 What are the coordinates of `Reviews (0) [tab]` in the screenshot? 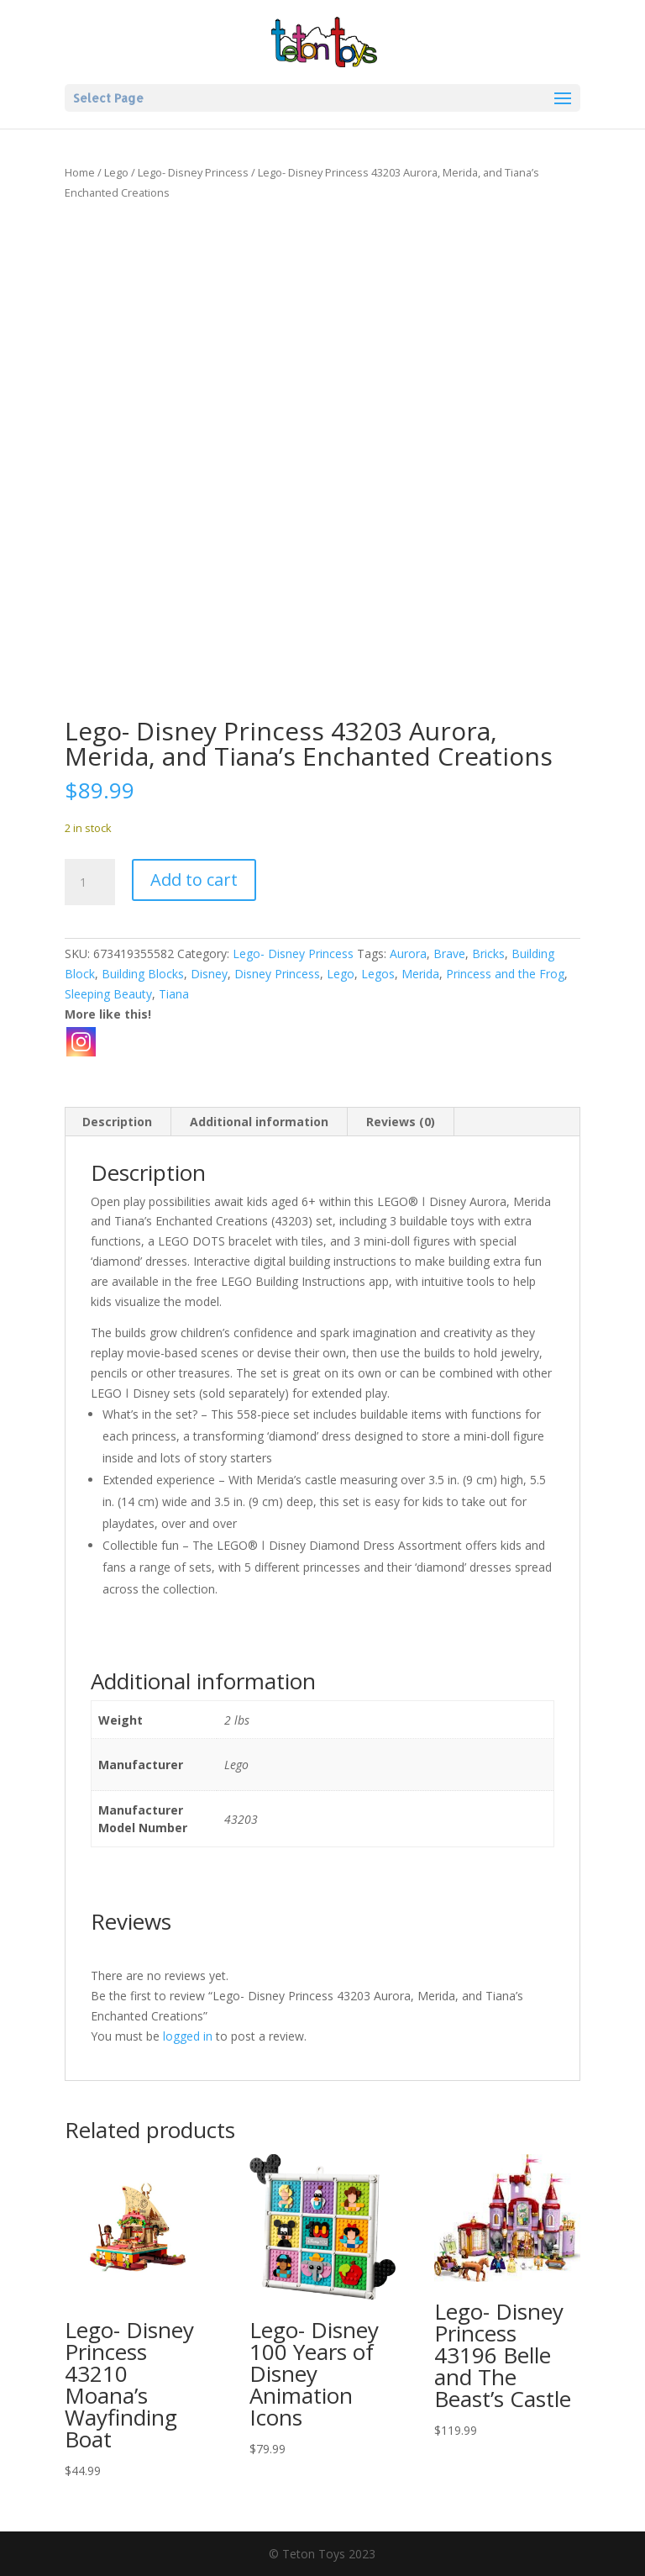 It's located at (400, 1122).